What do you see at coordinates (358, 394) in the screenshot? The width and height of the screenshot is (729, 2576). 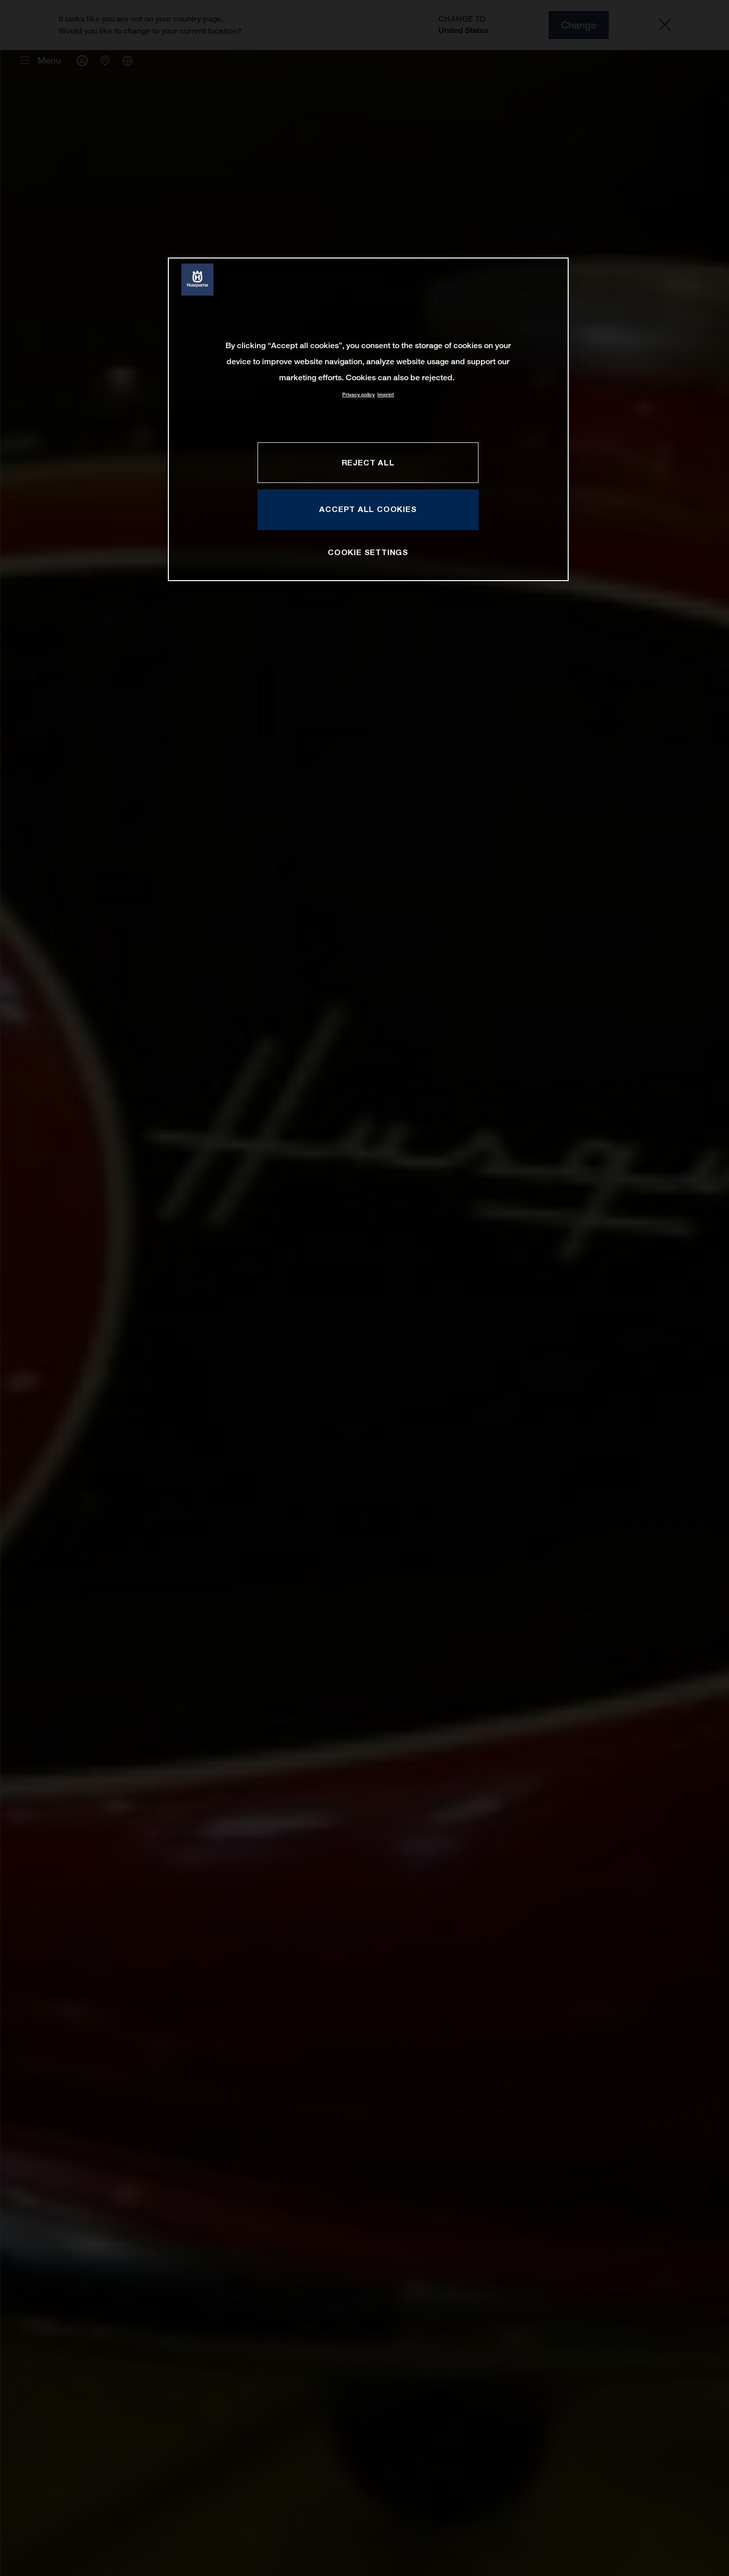 I see `Privacy policy [More information about your privacy, opens in a new tab]` at bounding box center [358, 394].